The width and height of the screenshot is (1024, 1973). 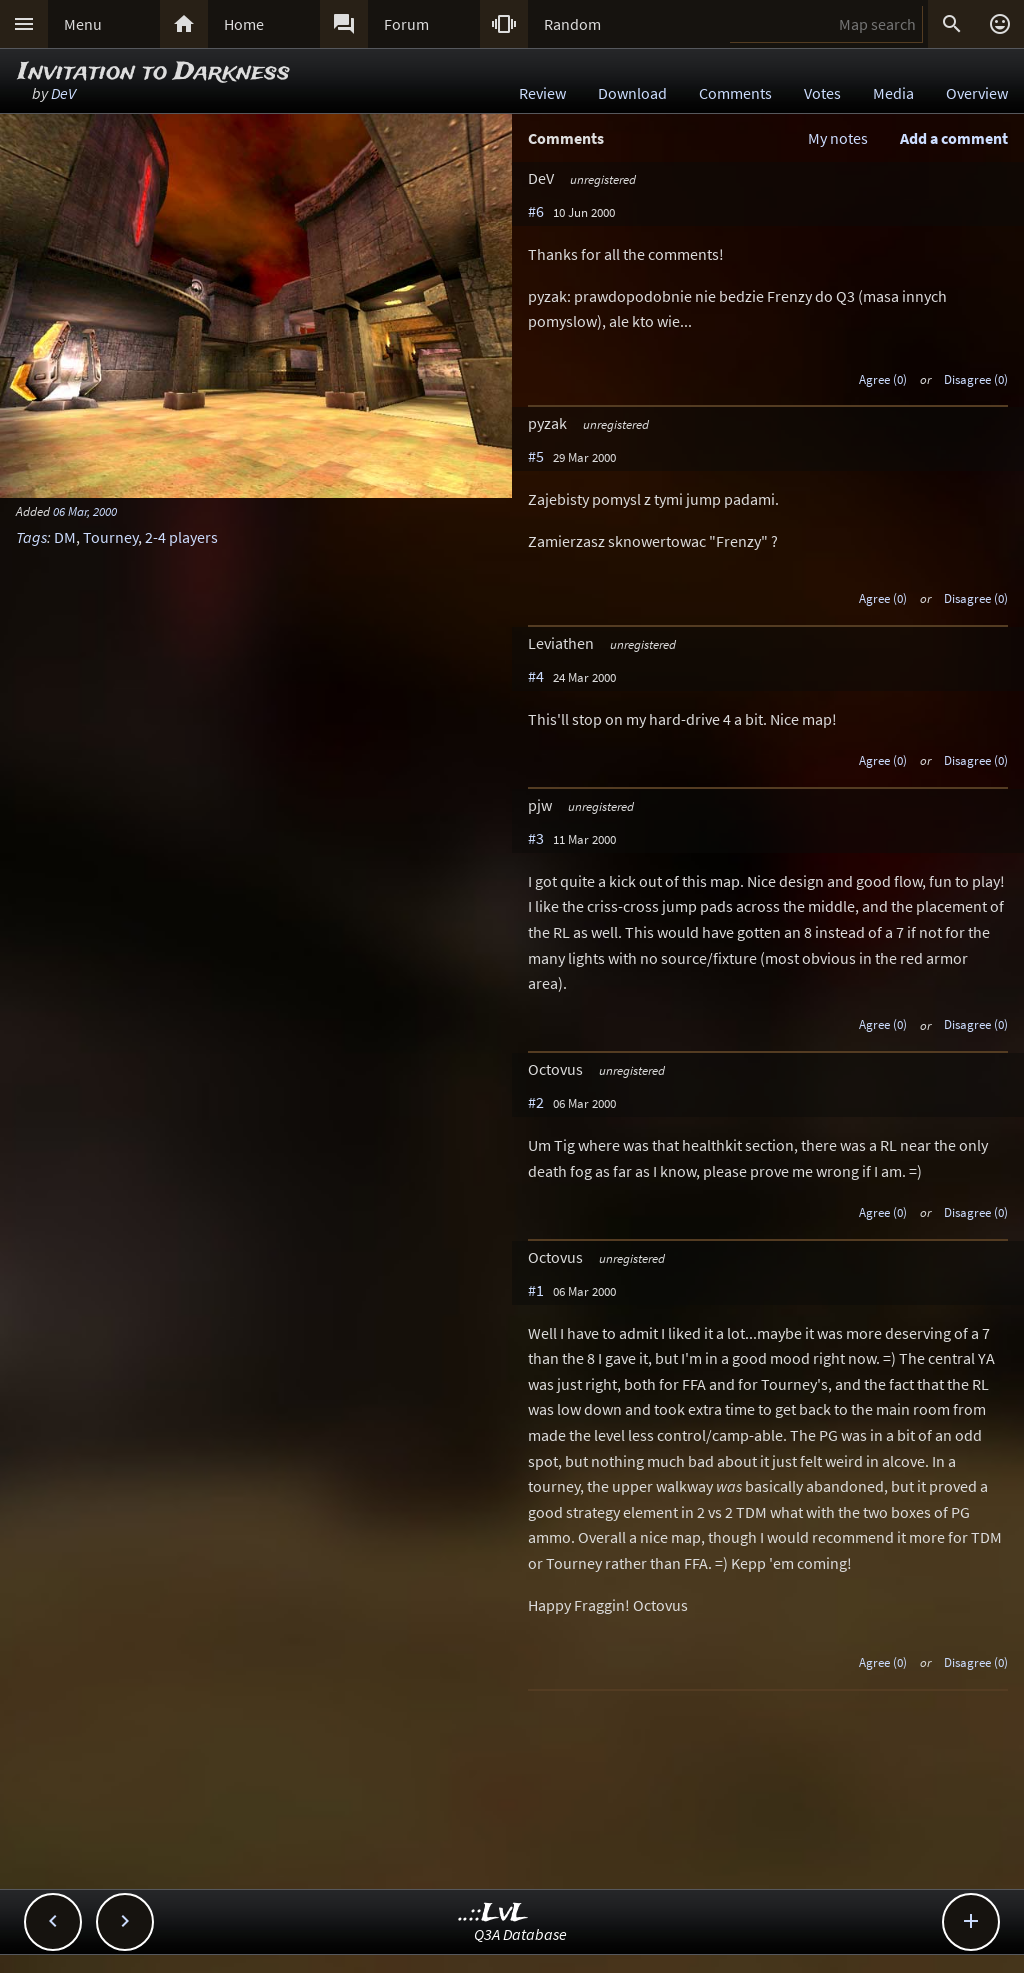 I want to click on #1, so click(x=536, y=1290).